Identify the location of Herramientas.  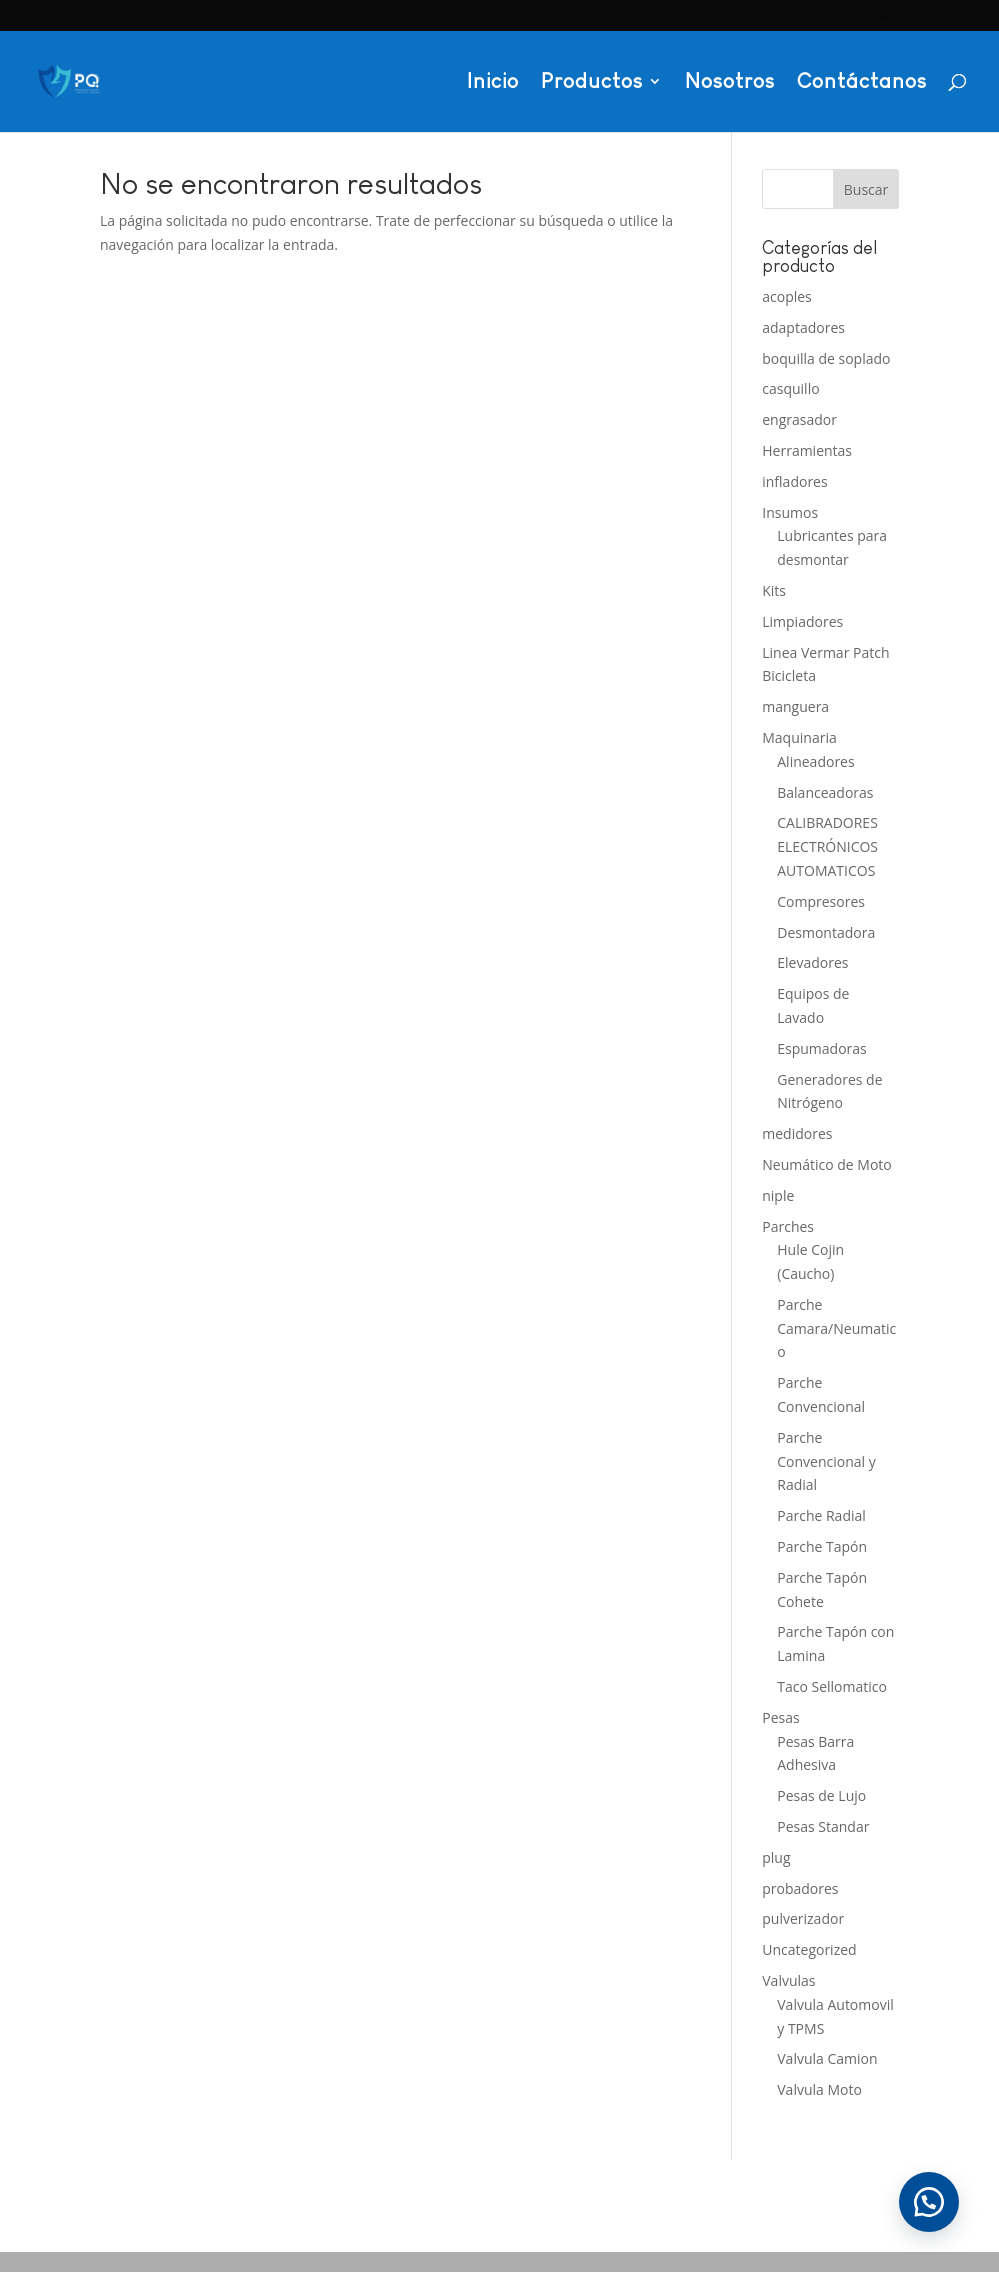
(807, 450).